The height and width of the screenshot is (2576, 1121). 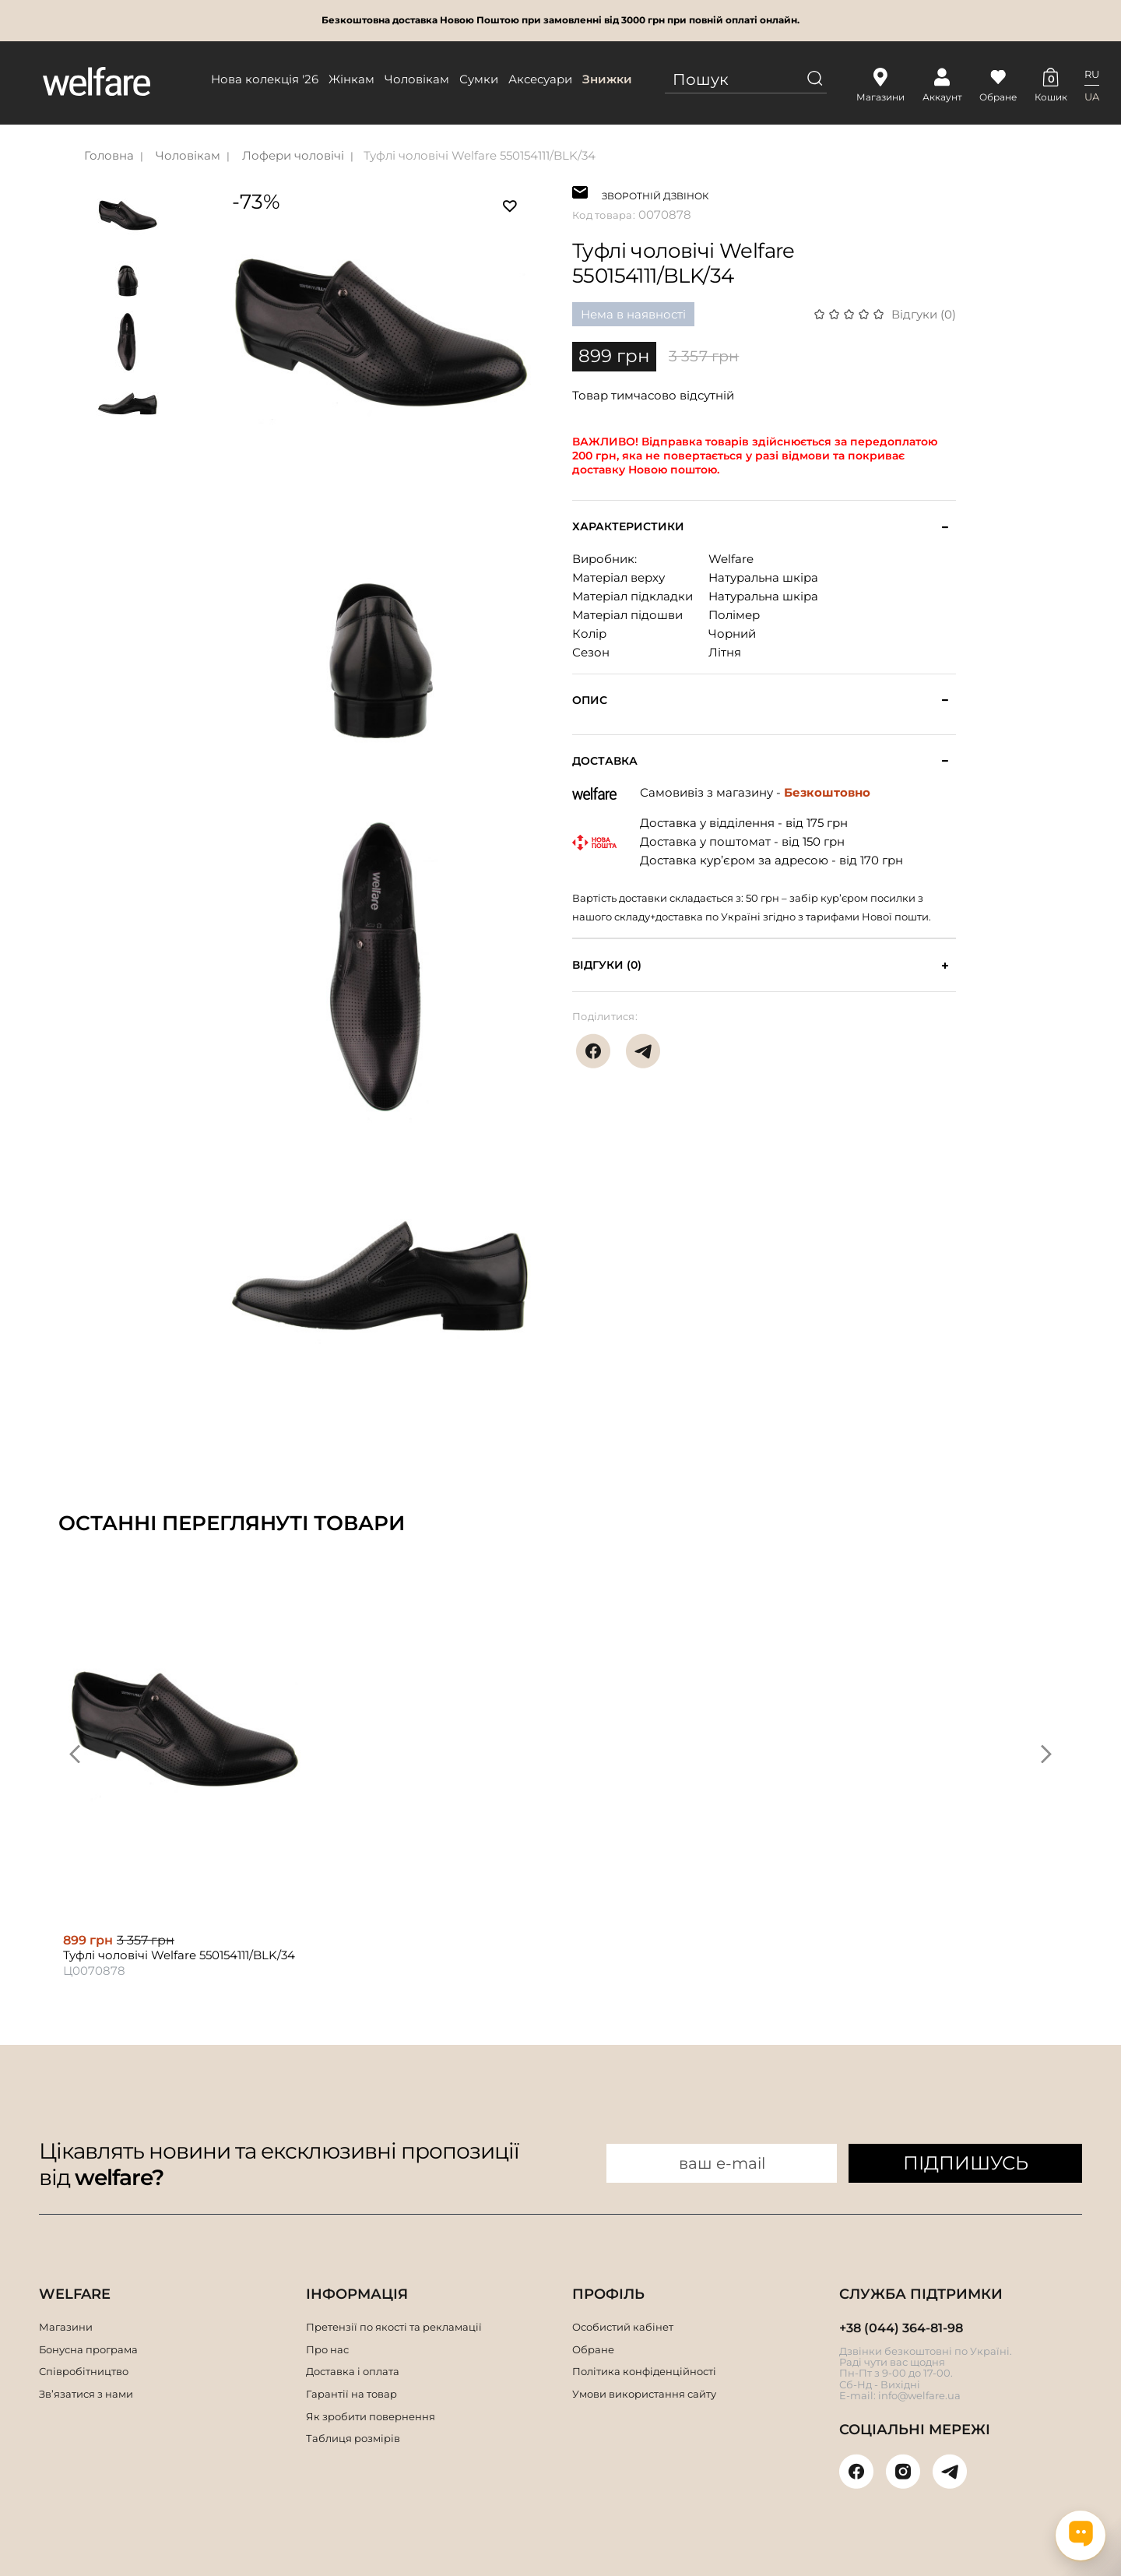 I want to click on Знижки, so click(x=607, y=79).